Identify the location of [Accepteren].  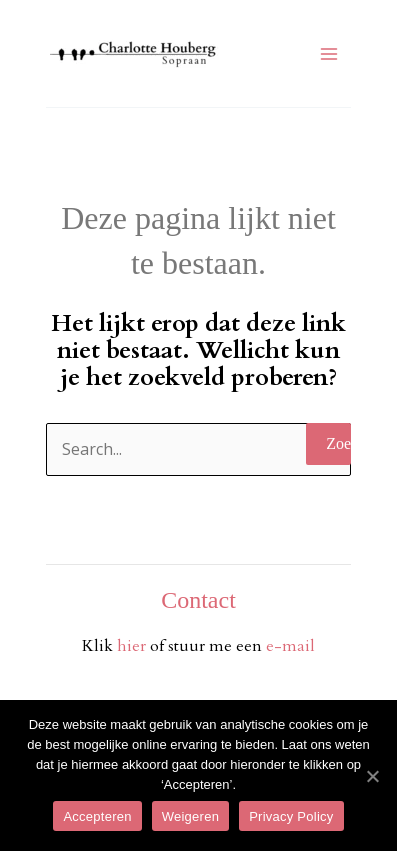
(372, 776).